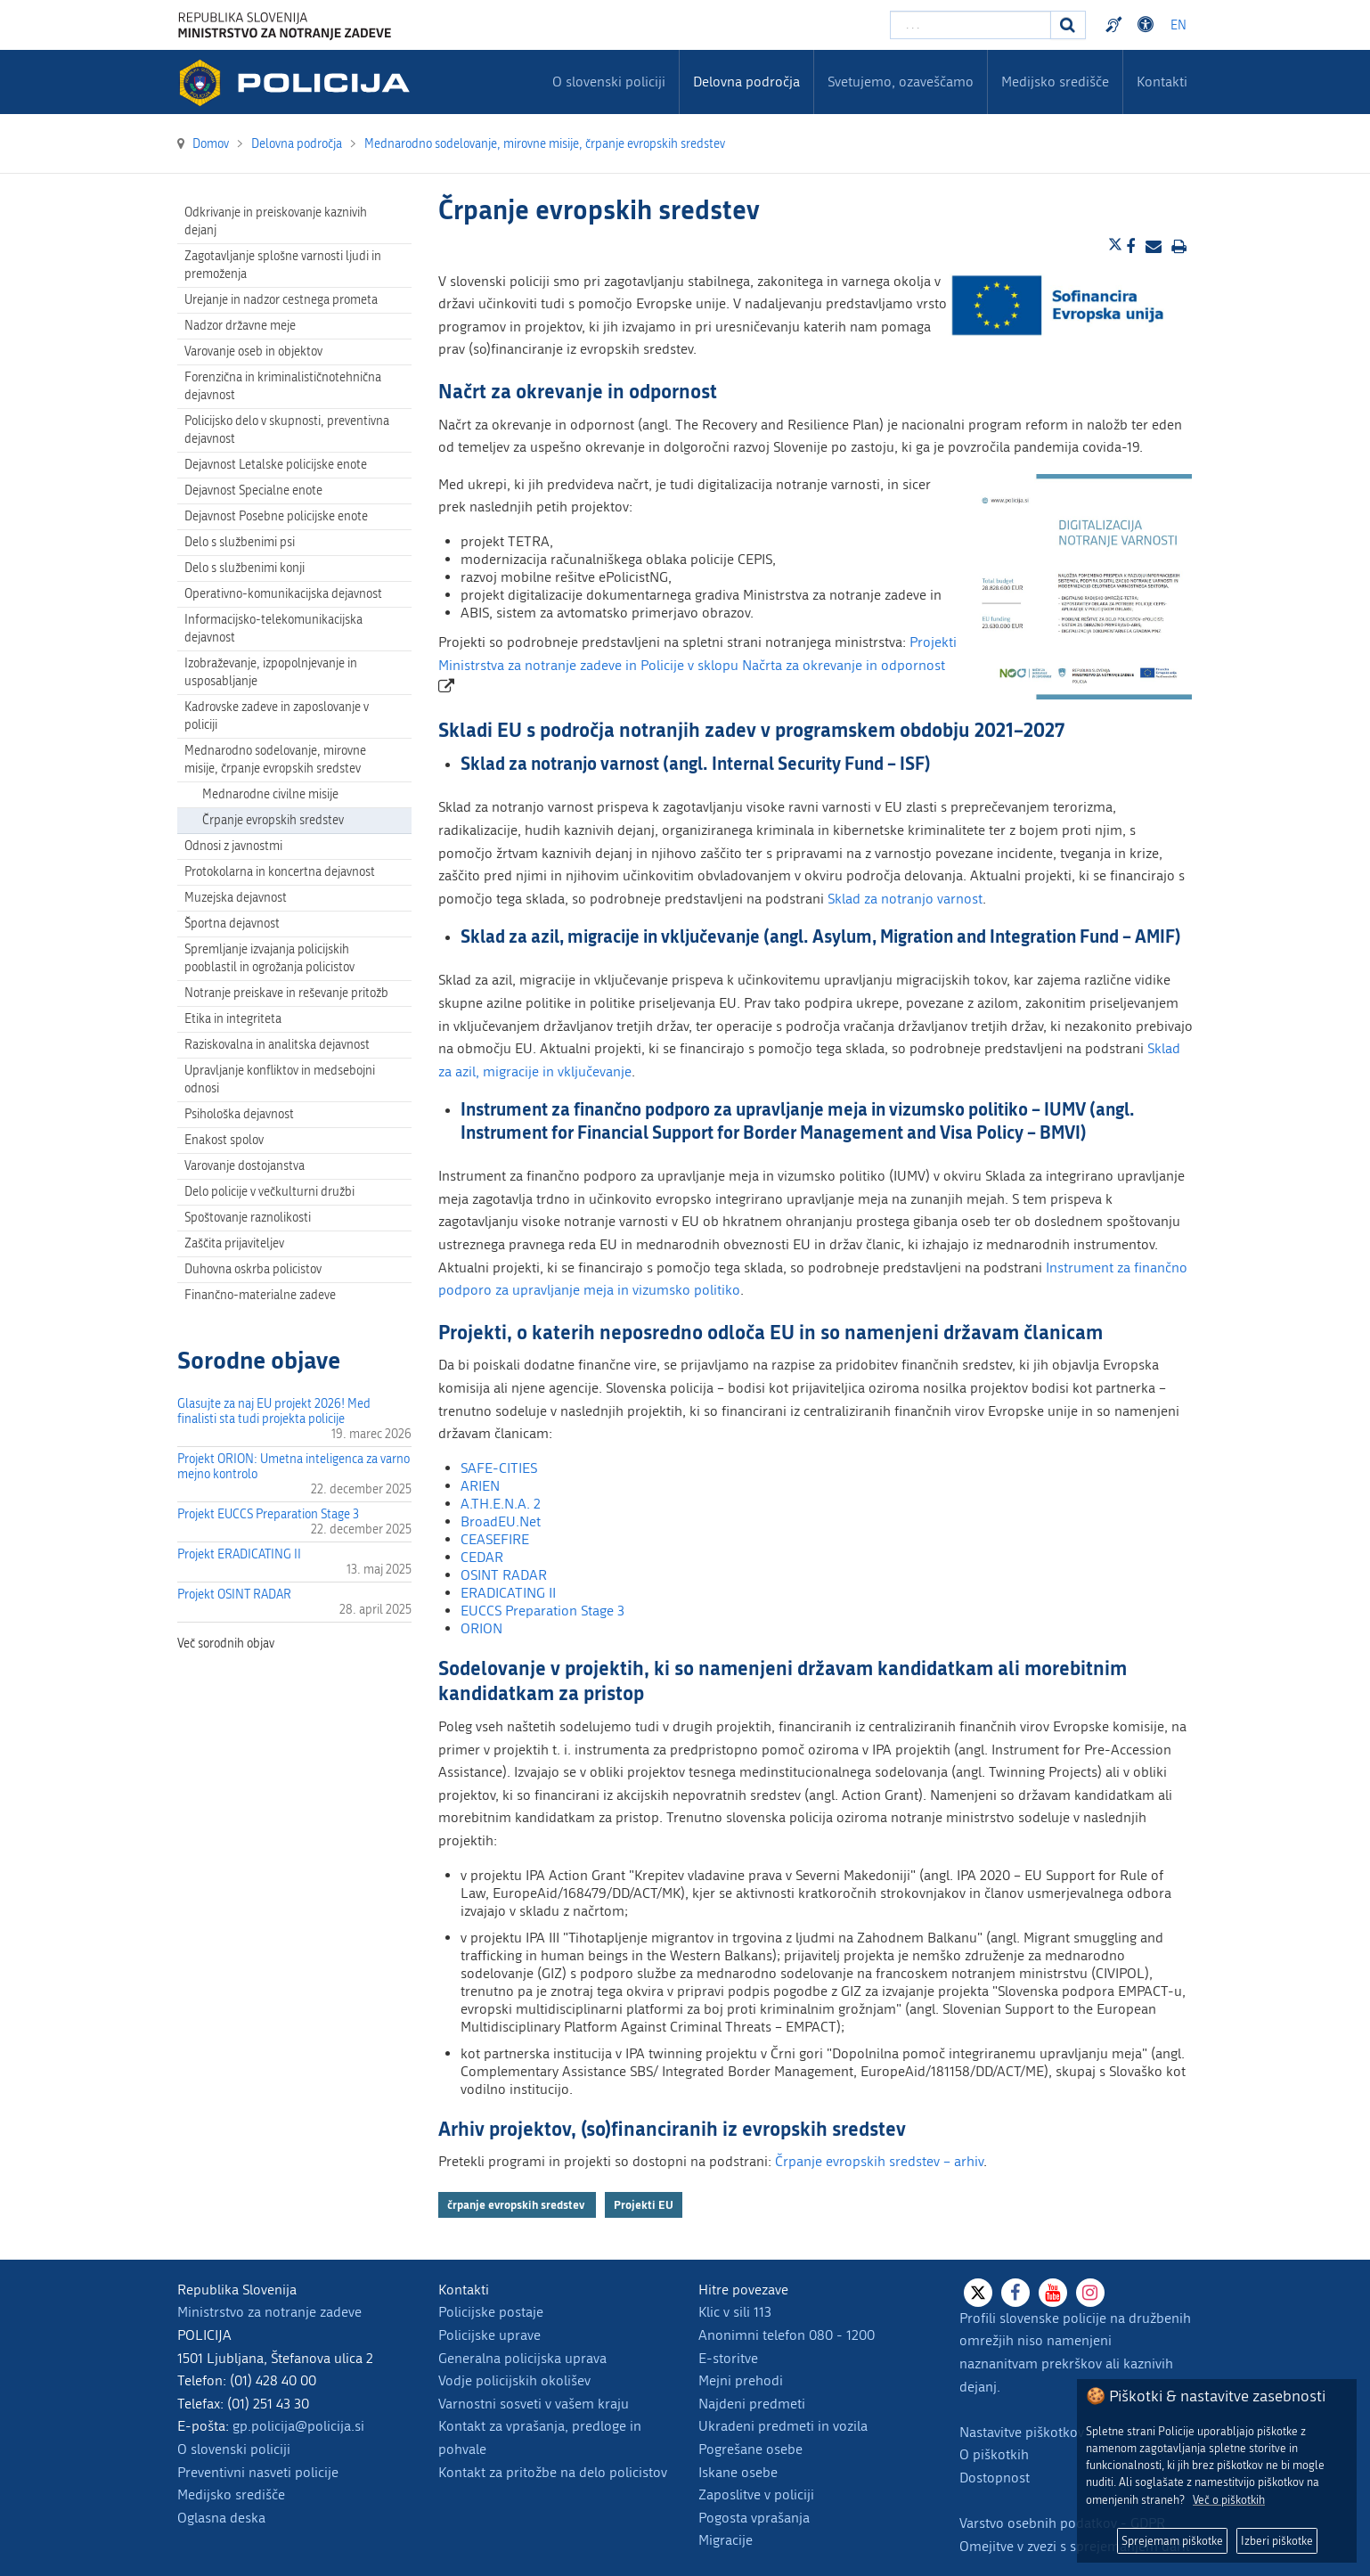  What do you see at coordinates (221, 2517) in the screenshot?
I see `Oglasna deska` at bounding box center [221, 2517].